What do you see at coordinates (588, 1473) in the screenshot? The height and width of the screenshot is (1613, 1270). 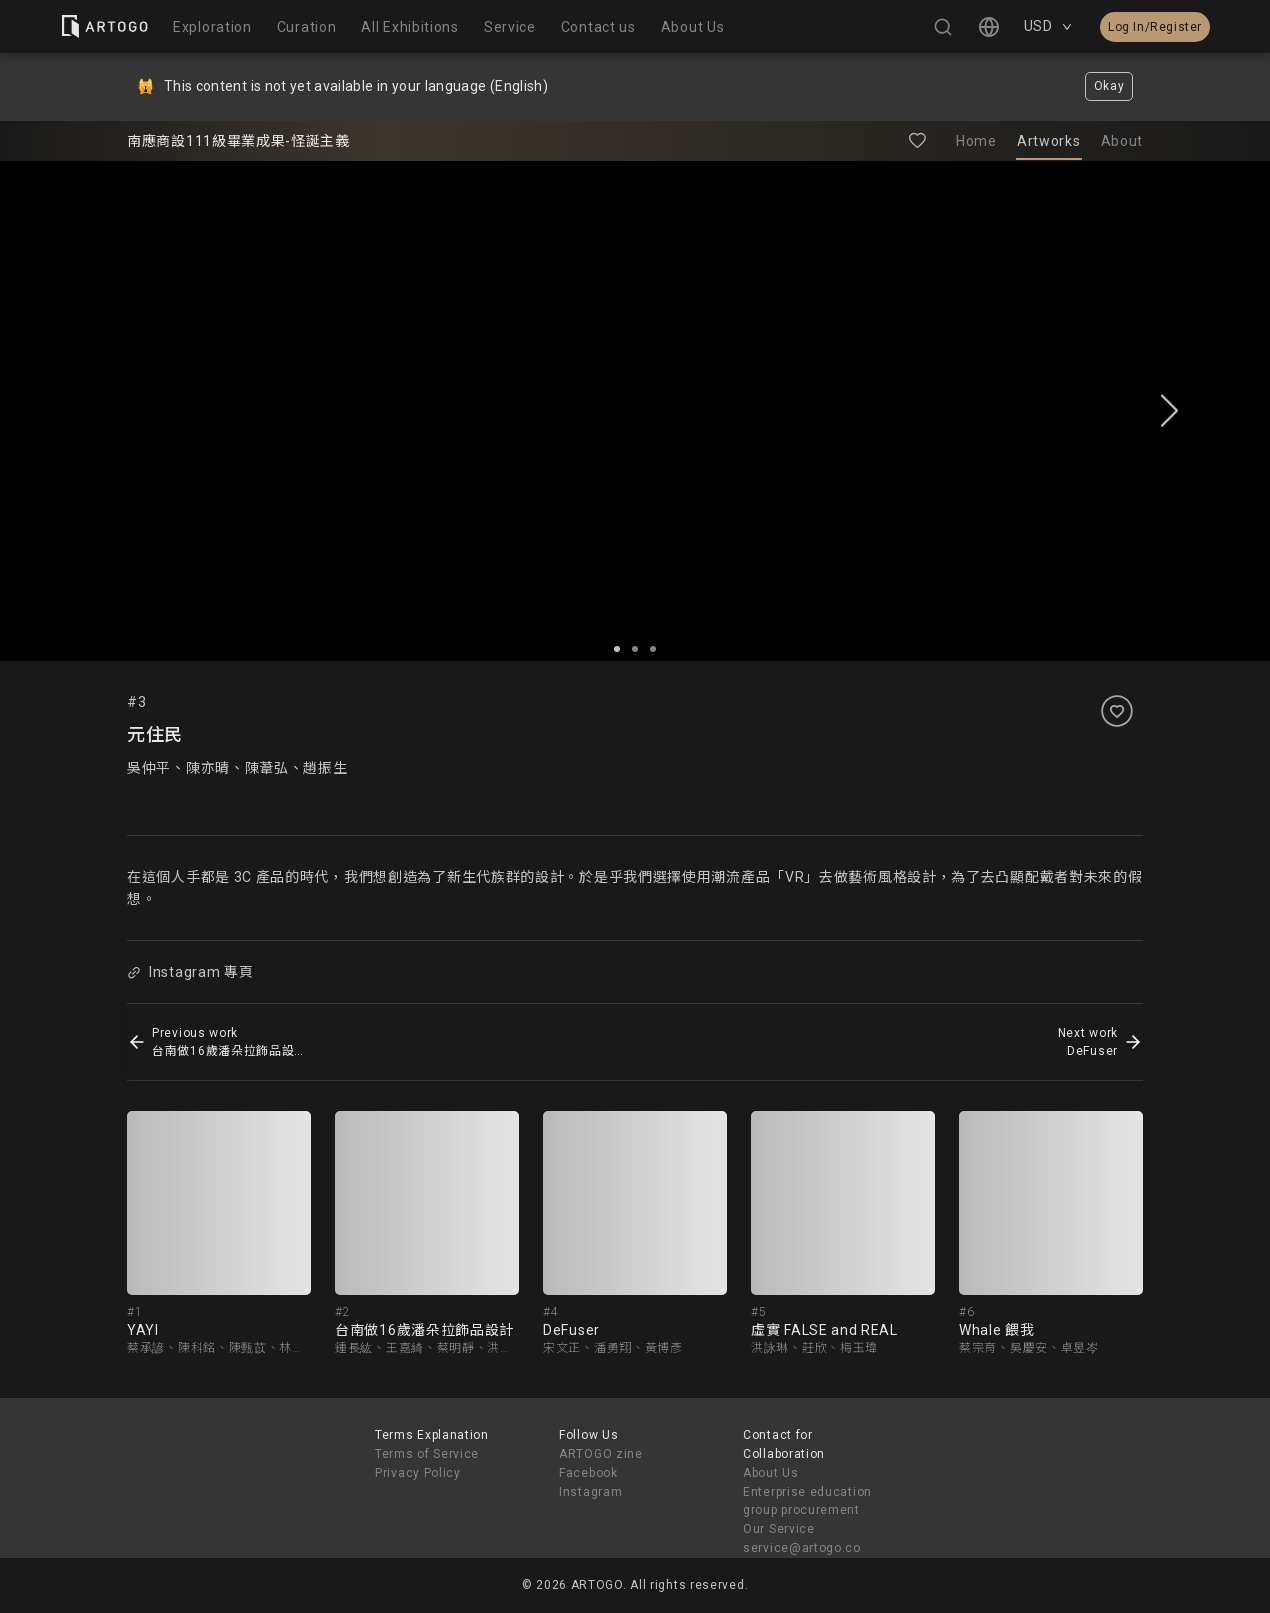 I see `Facebook` at bounding box center [588, 1473].